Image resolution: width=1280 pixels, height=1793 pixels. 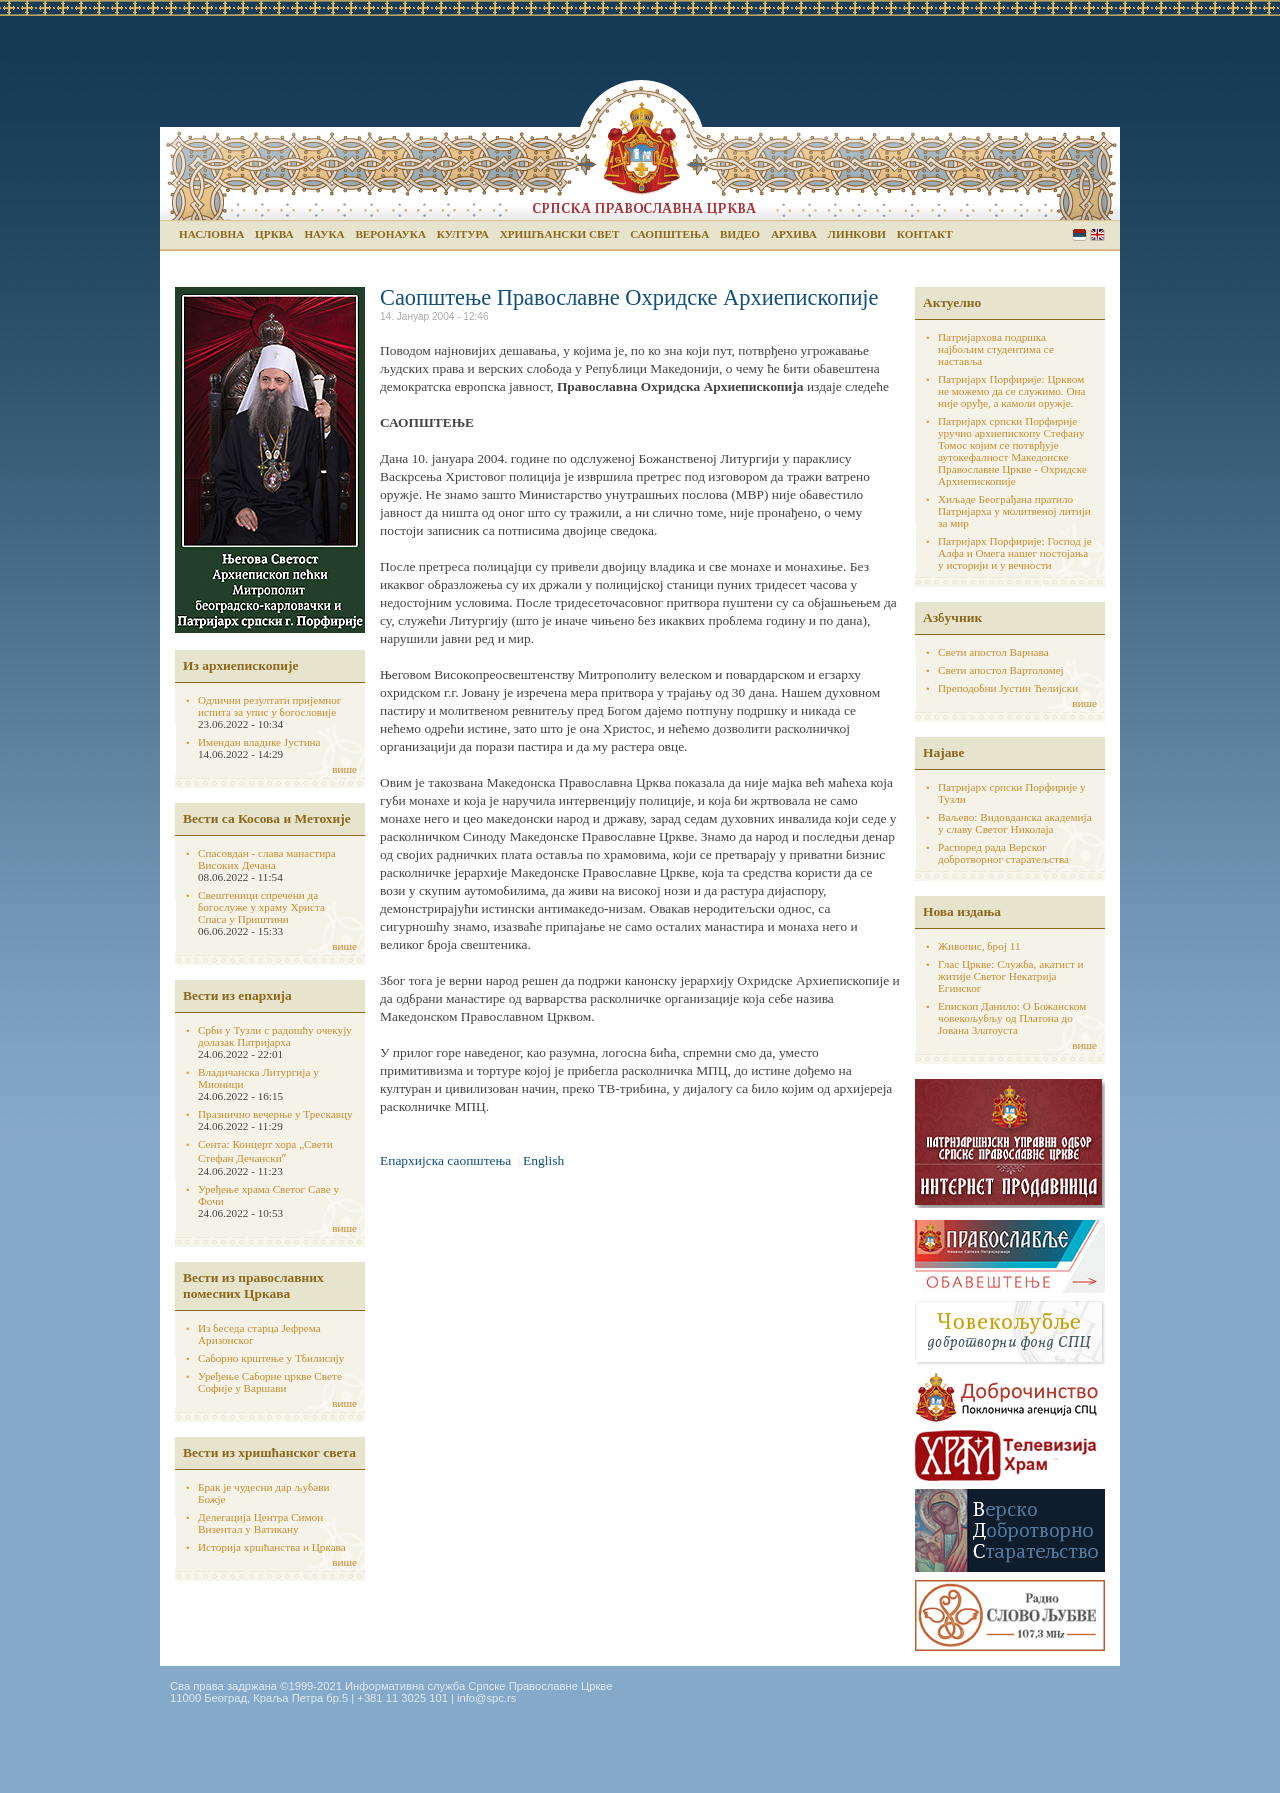 What do you see at coordinates (211, 234) in the screenshot?
I see `Насловна` at bounding box center [211, 234].